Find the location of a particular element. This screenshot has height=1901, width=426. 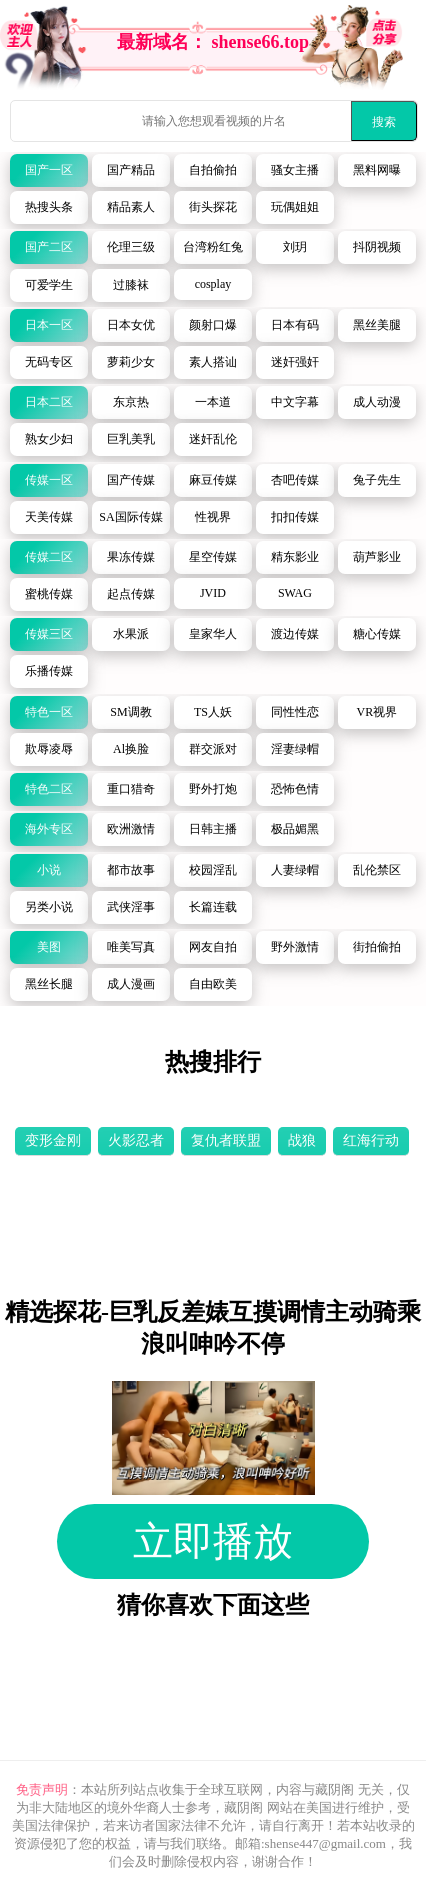

同性性恋 is located at coordinates (295, 712).